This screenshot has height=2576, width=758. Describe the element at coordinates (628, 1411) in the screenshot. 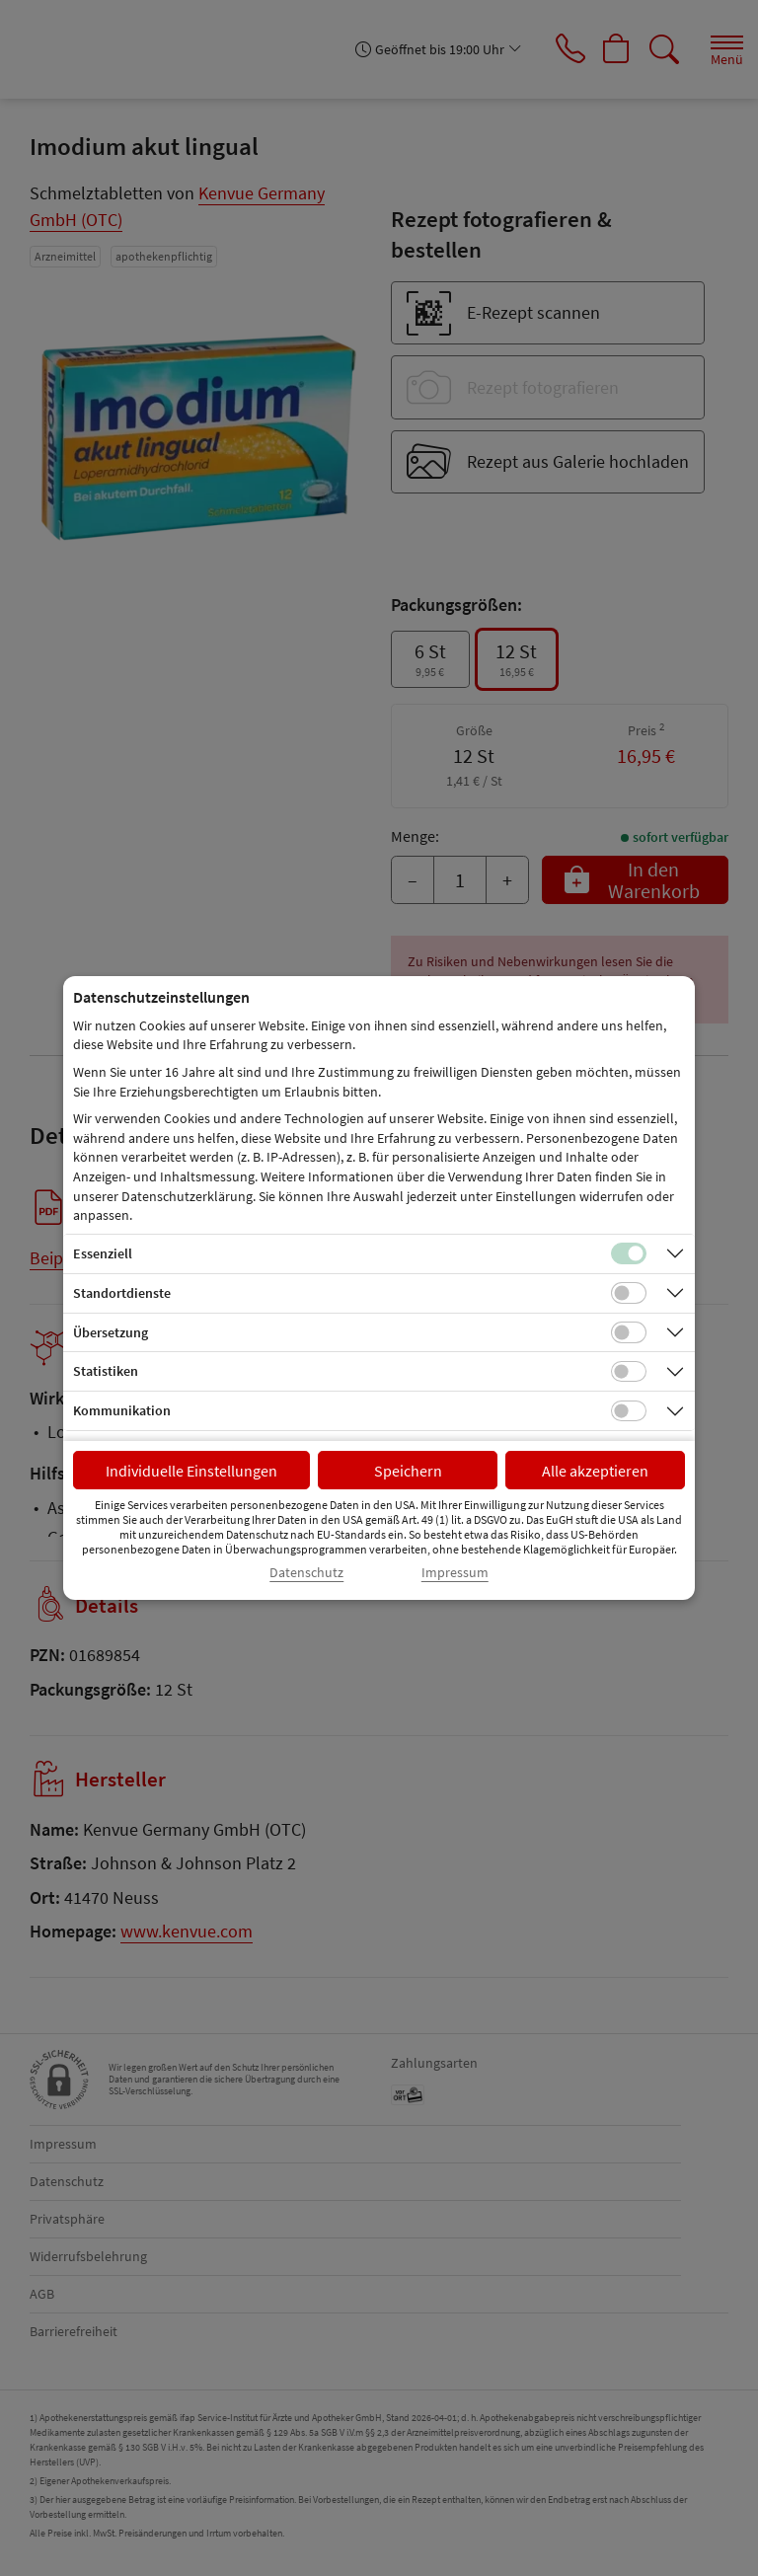

I see `[Checkbox für Kommunikations-Cookies]` at that location.